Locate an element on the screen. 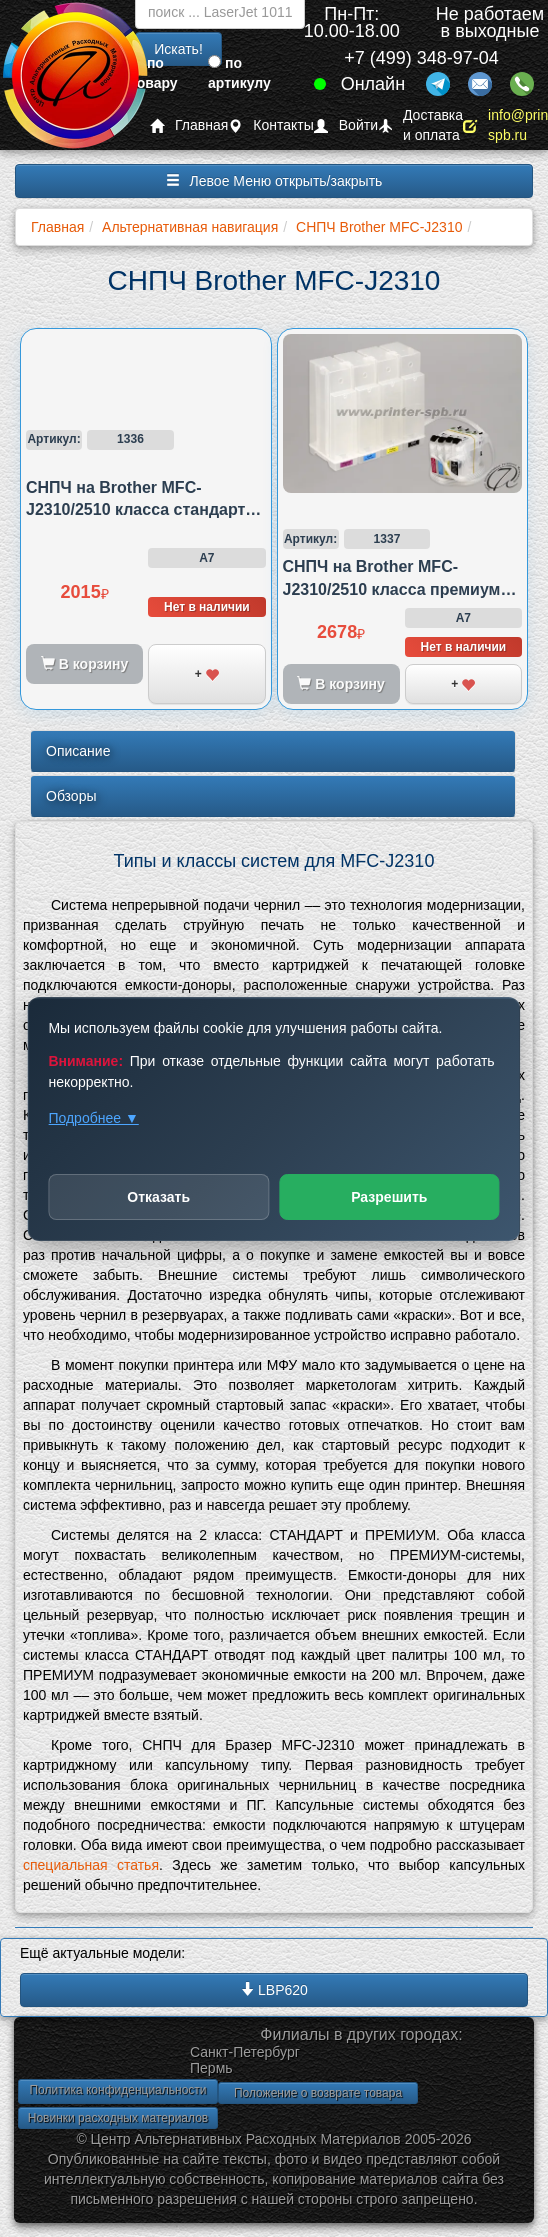 The image size is (548, 2237). Подробнее ▼ is located at coordinates (93, 1118).